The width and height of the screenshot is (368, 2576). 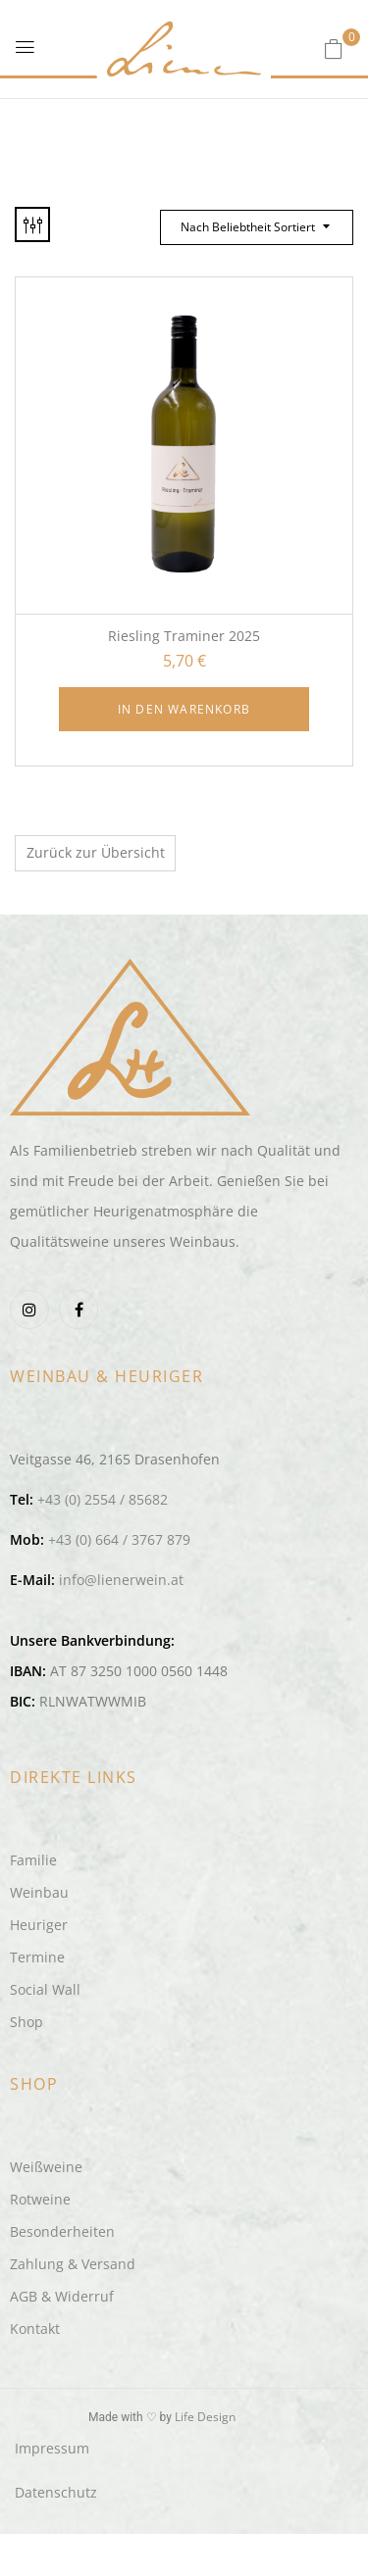 I want to click on Weißweine, so click(x=46, y=2166).